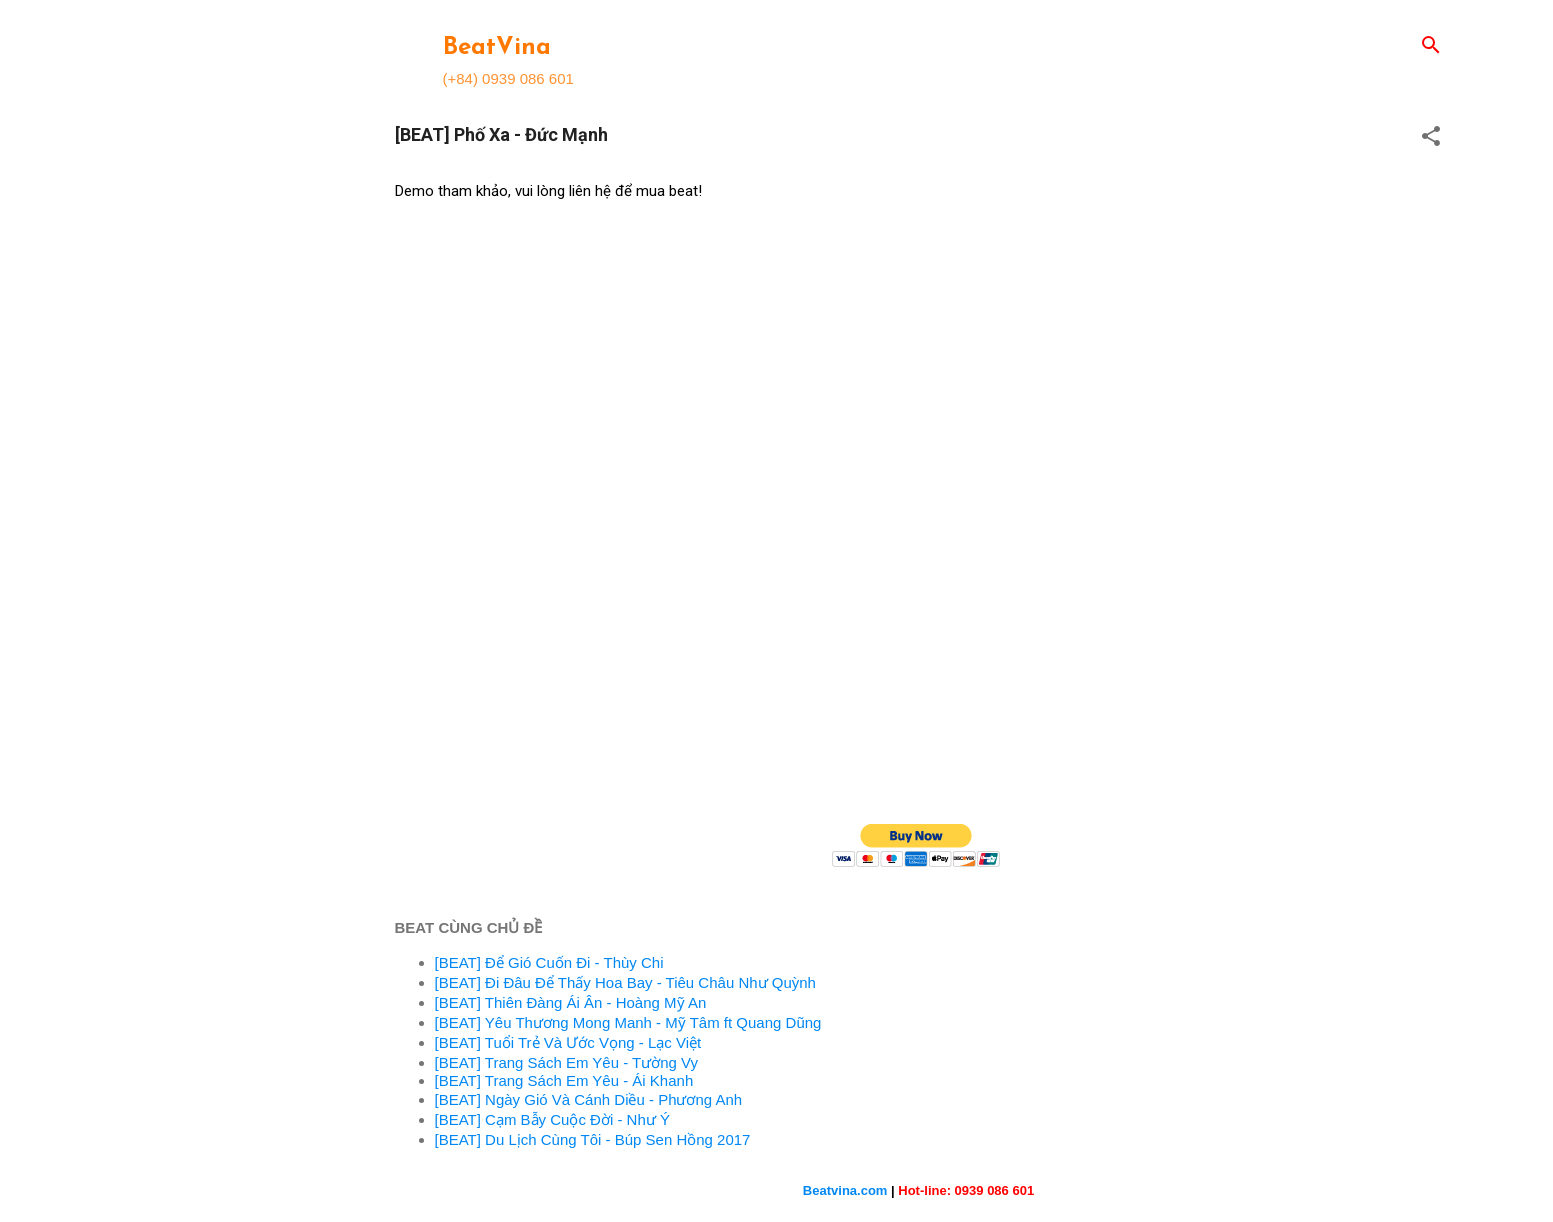 This screenshot has width=1553, height=1222. What do you see at coordinates (845, 1190) in the screenshot?
I see `Beatvina.com` at bounding box center [845, 1190].